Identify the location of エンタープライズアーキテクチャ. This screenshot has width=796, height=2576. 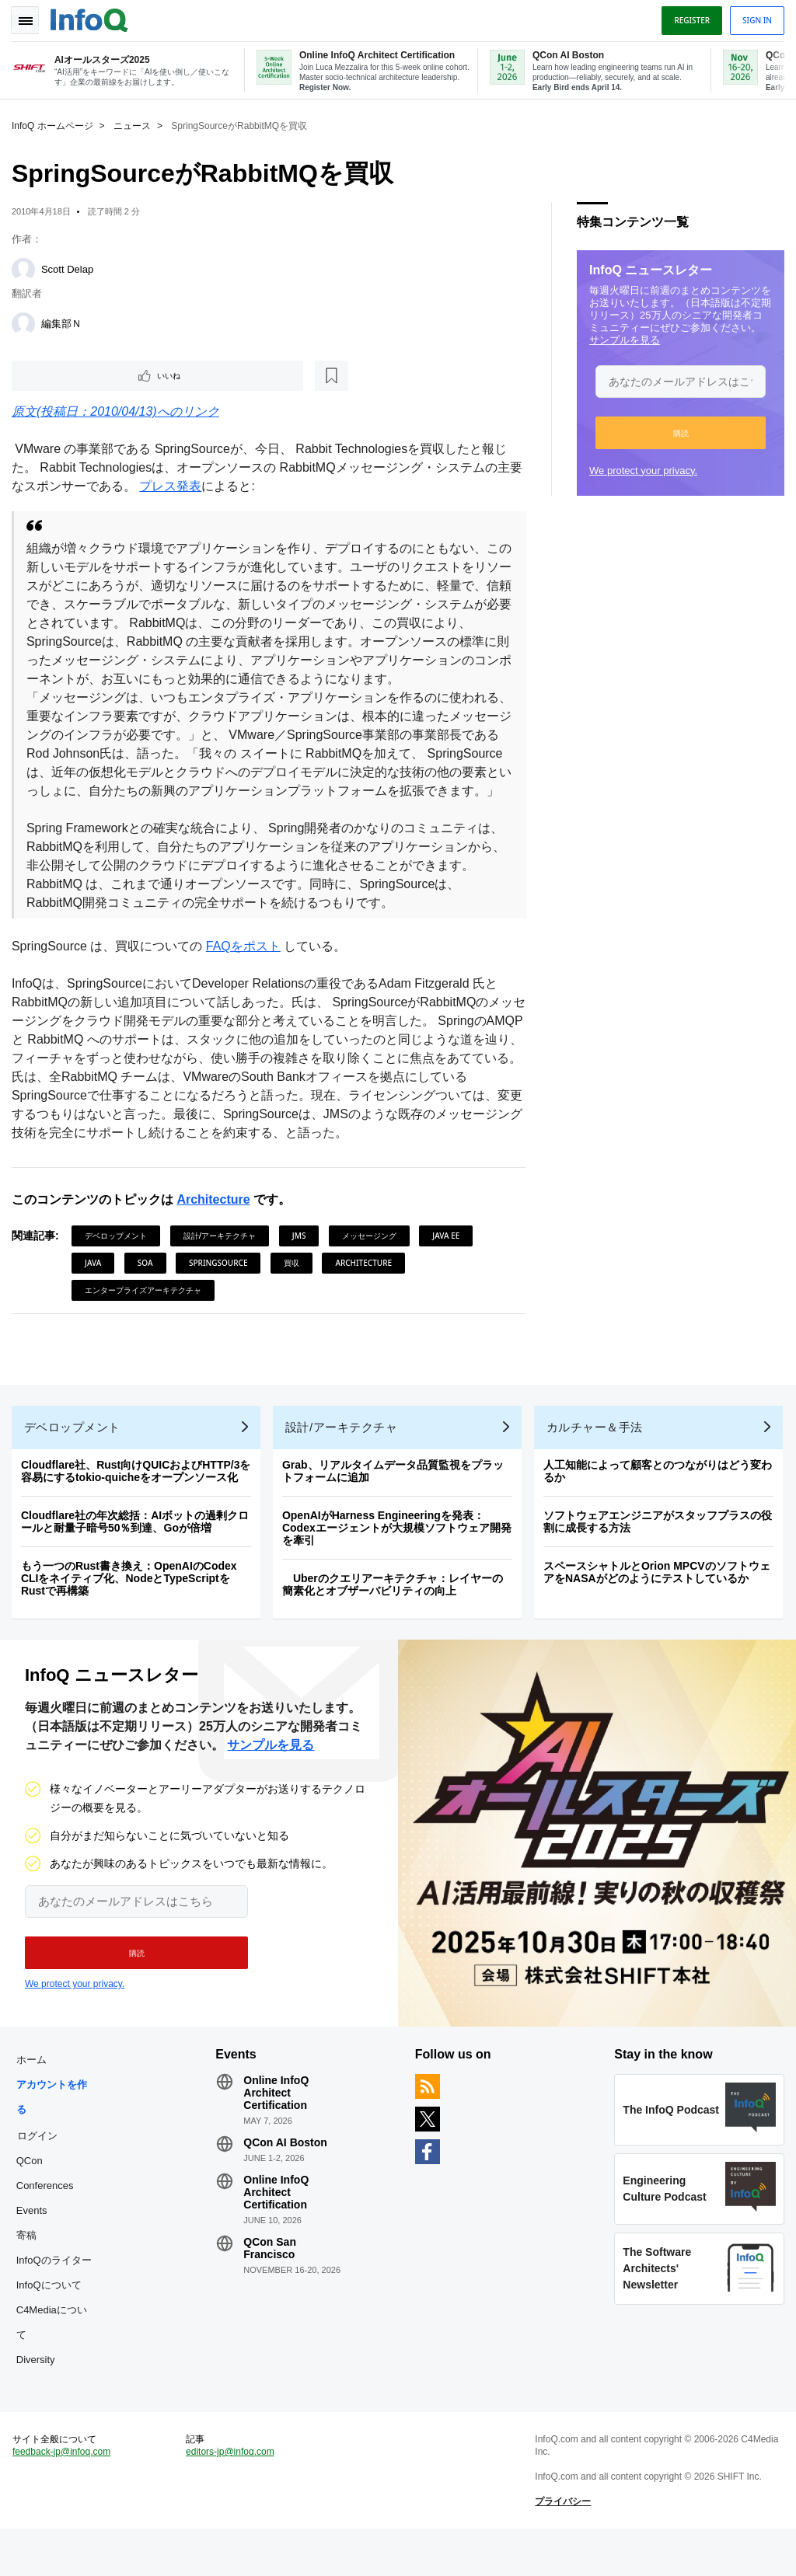
(147, 1310).